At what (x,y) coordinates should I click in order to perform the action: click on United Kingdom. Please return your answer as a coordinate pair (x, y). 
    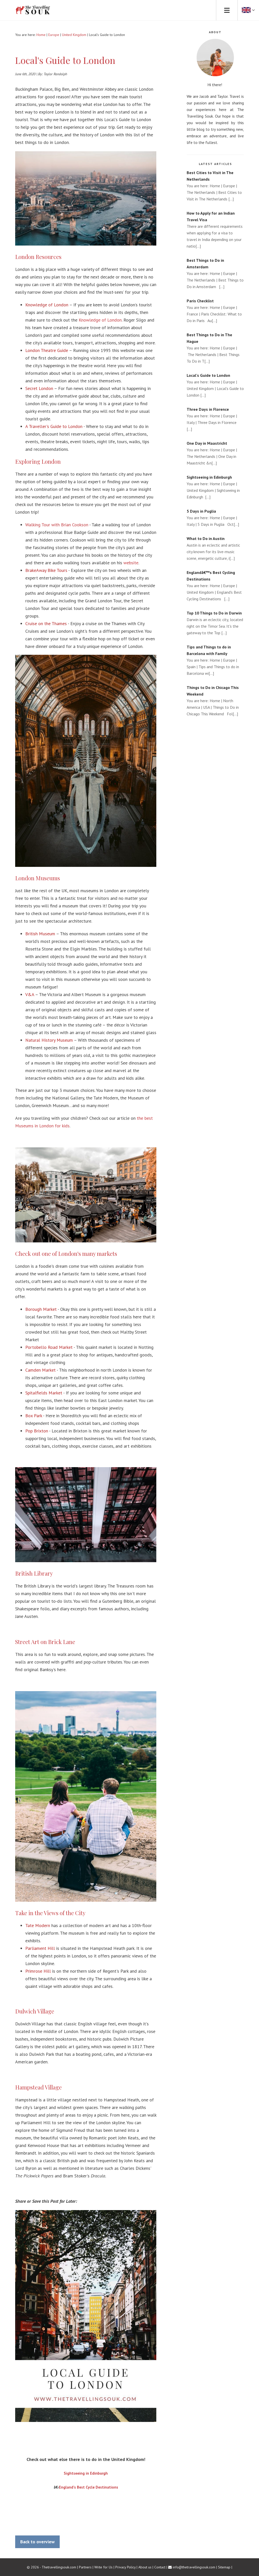
    Looking at the image, I should click on (74, 34).